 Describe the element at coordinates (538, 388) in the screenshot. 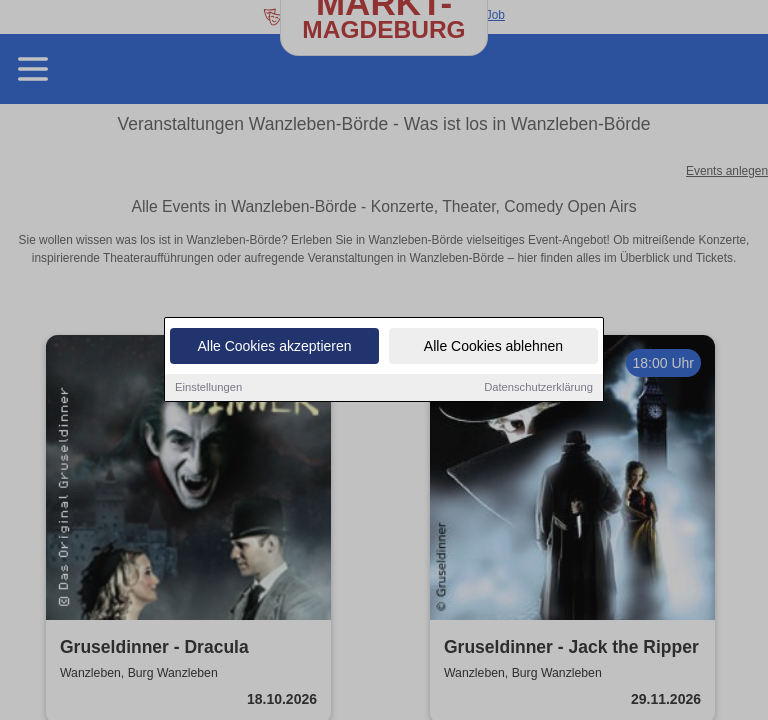

I see `Datenschutzerklärung` at that location.